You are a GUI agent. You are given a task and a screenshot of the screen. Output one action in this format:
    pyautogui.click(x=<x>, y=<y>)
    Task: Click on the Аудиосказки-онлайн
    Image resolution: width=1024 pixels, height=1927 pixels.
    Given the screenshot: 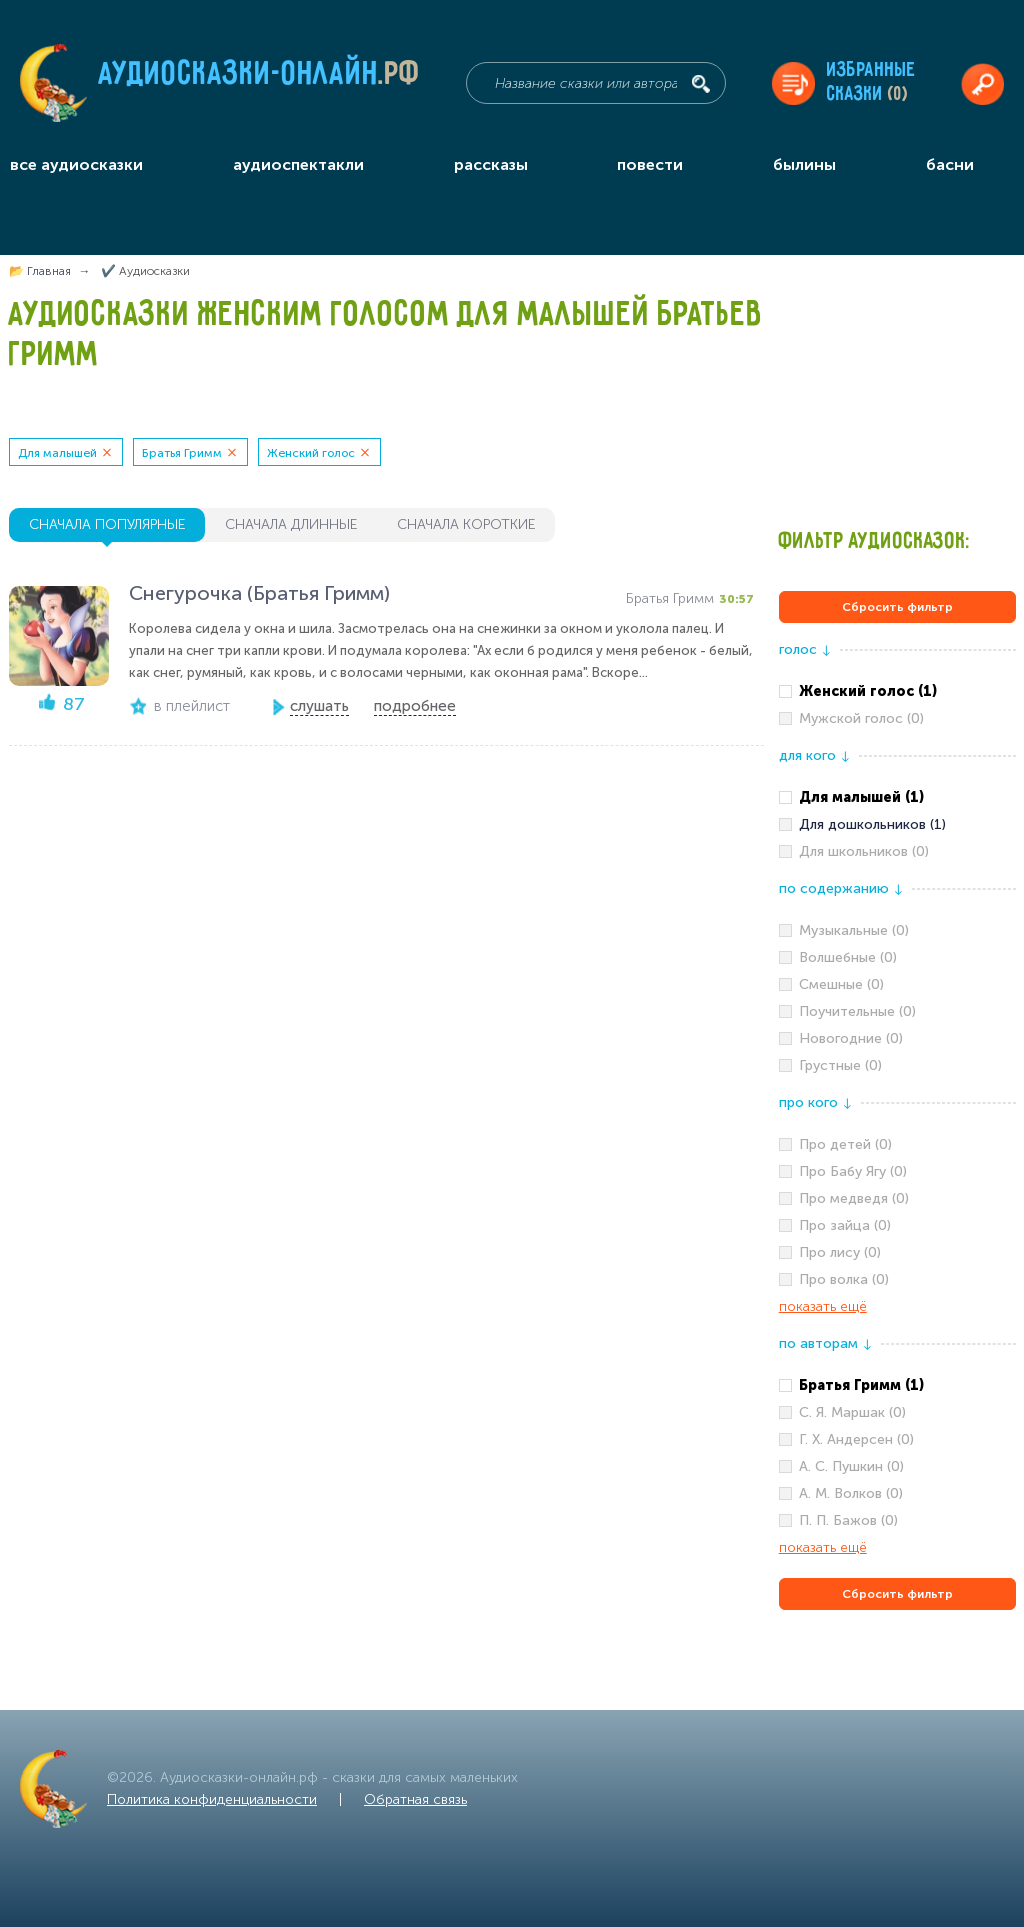 What is the action you would take?
    pyautogui.click(x=260, y=79)
    